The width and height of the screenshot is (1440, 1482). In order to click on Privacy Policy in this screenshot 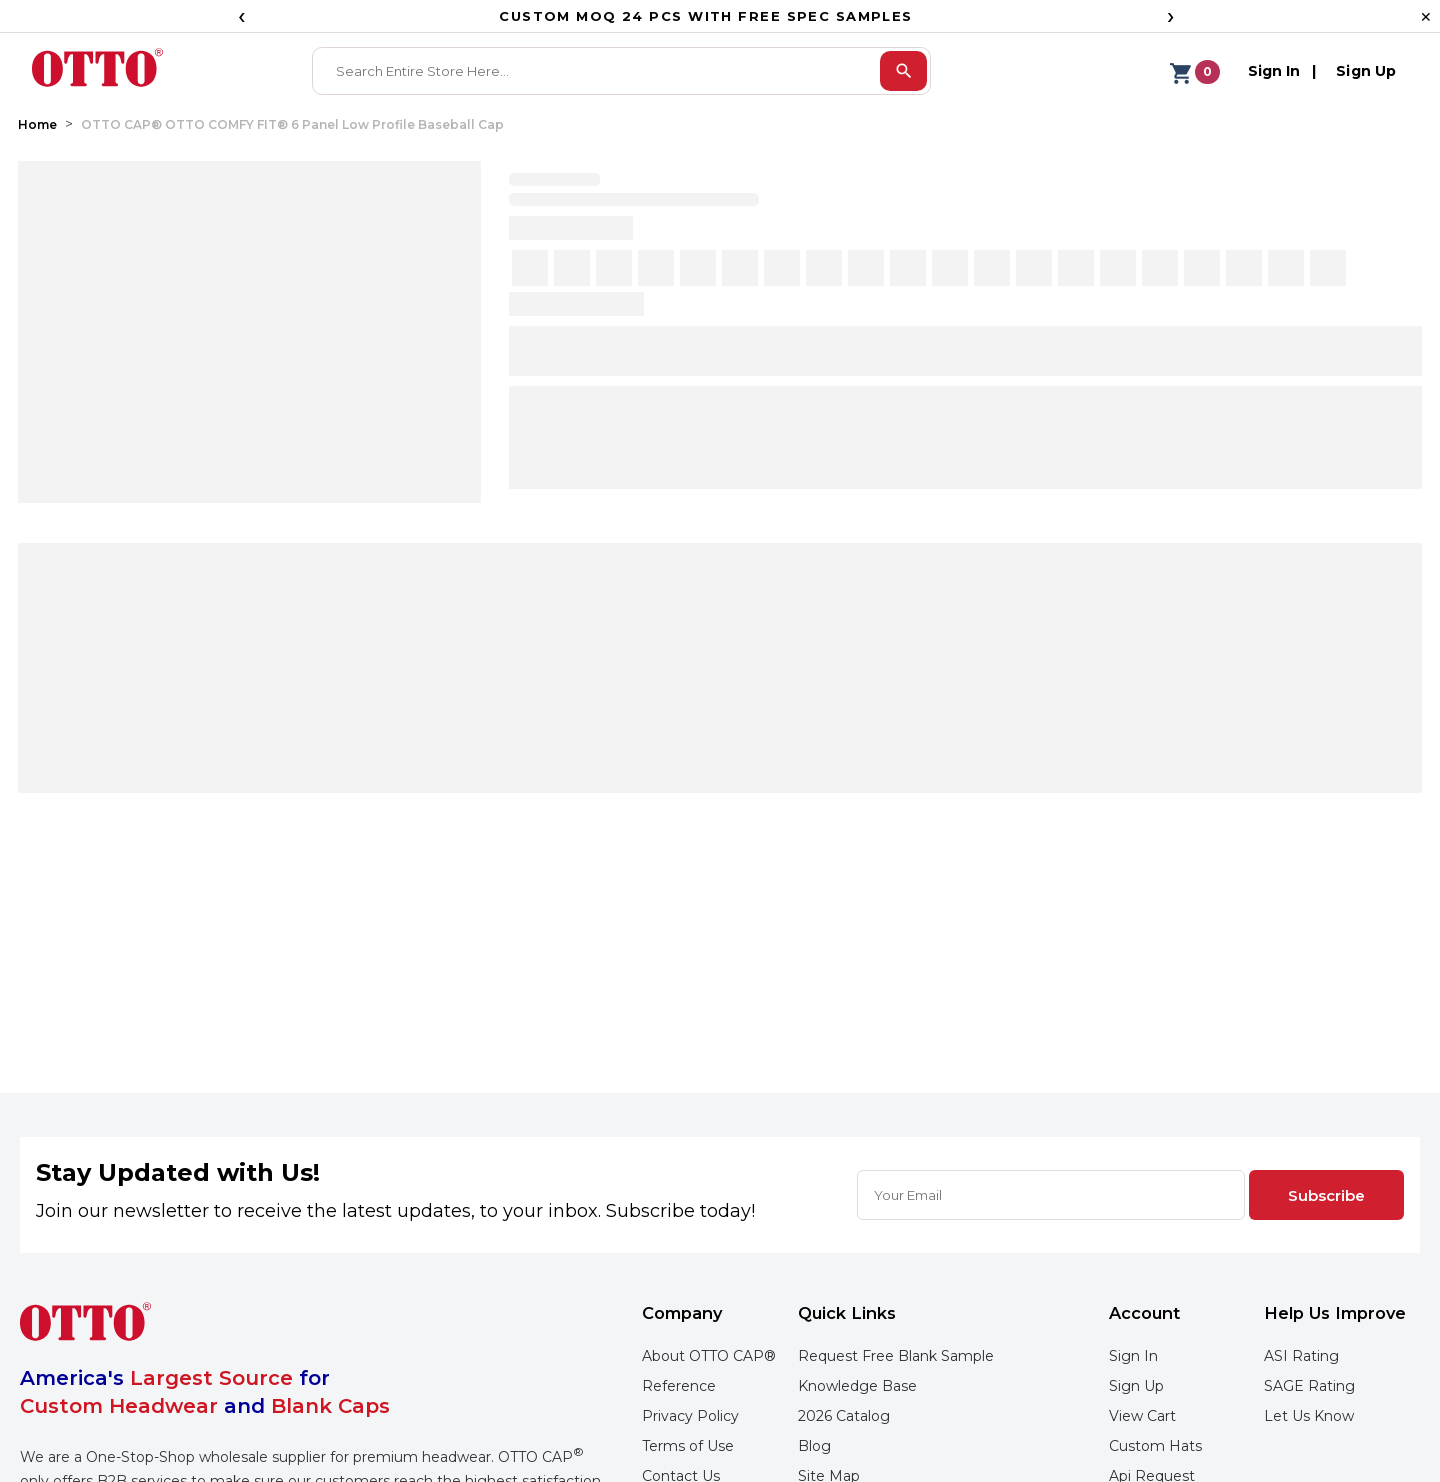, I will do `click(690, 1416)`.